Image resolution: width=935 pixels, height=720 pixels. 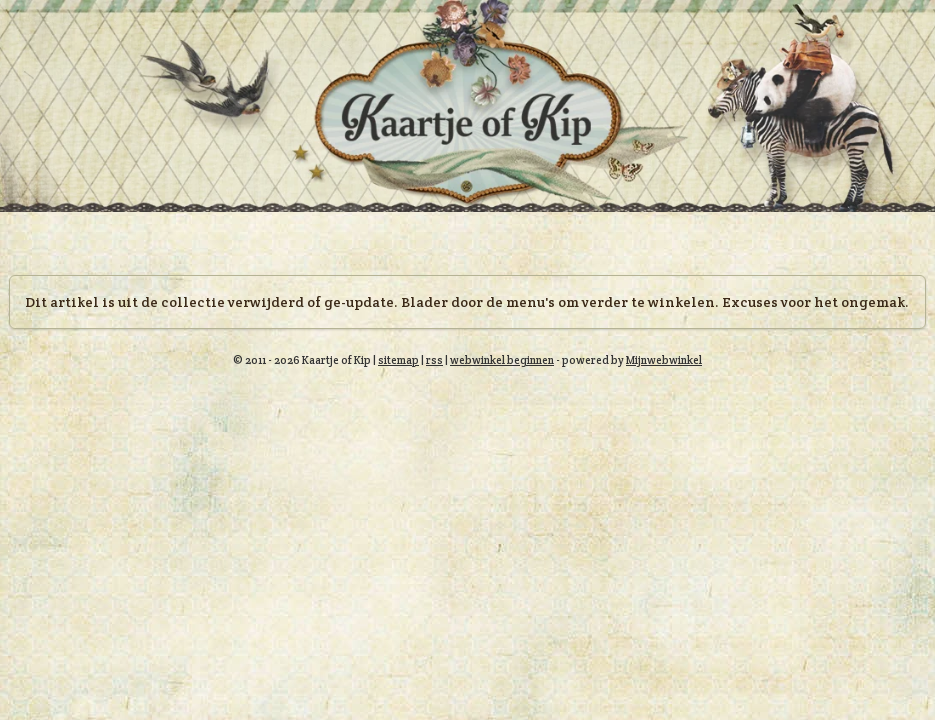 I want to click on sitemap, so click(x=398, y=360).